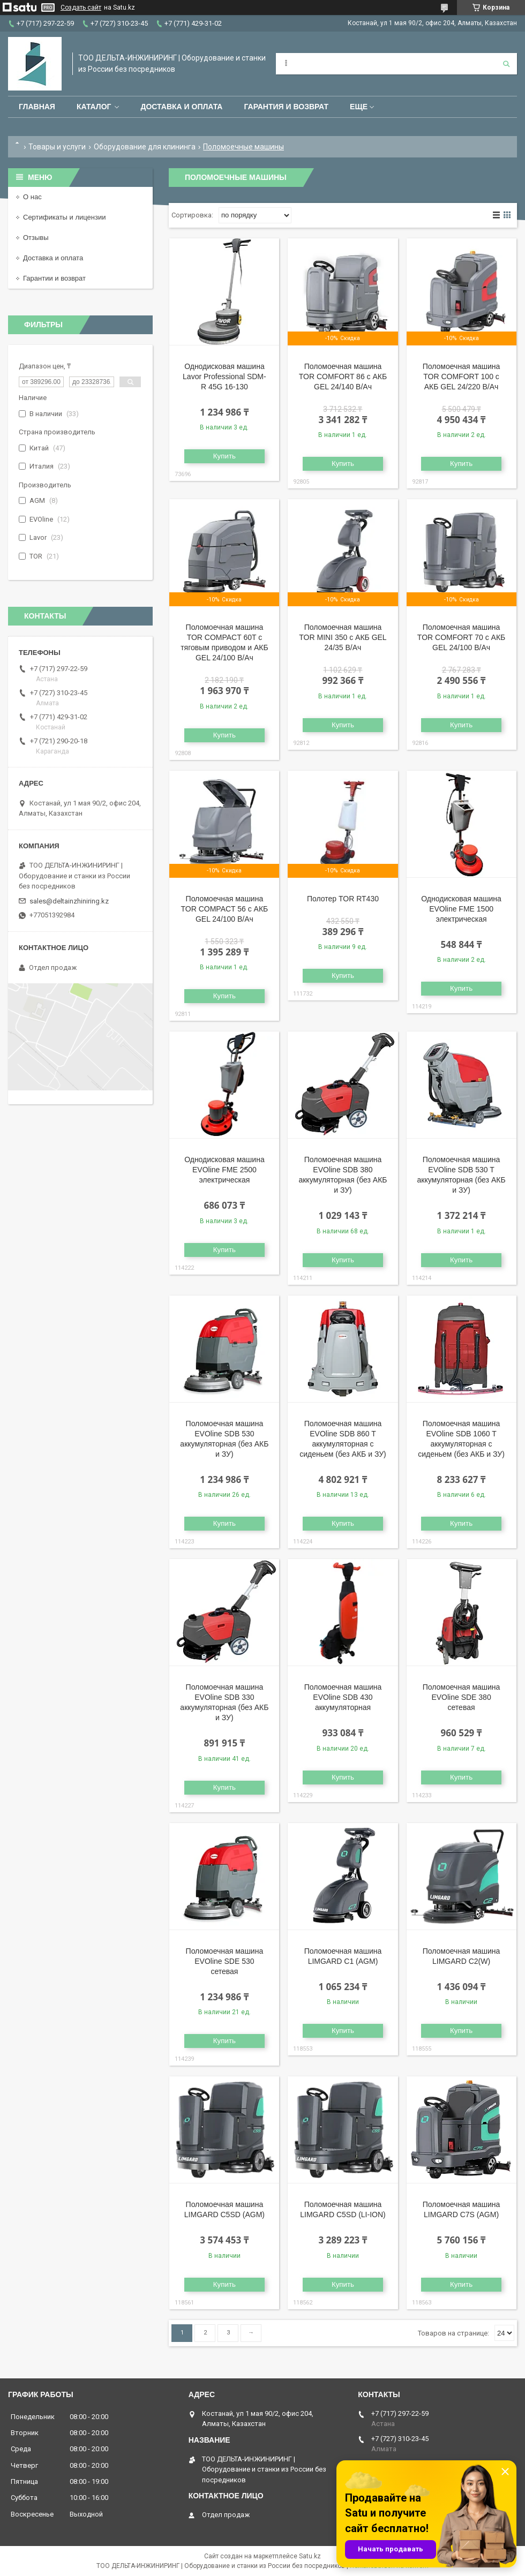  I want to click on Поломоечная машина TOR MINI 350 с АКБ GEL 24/35 В/Ач, so click(342, 637).